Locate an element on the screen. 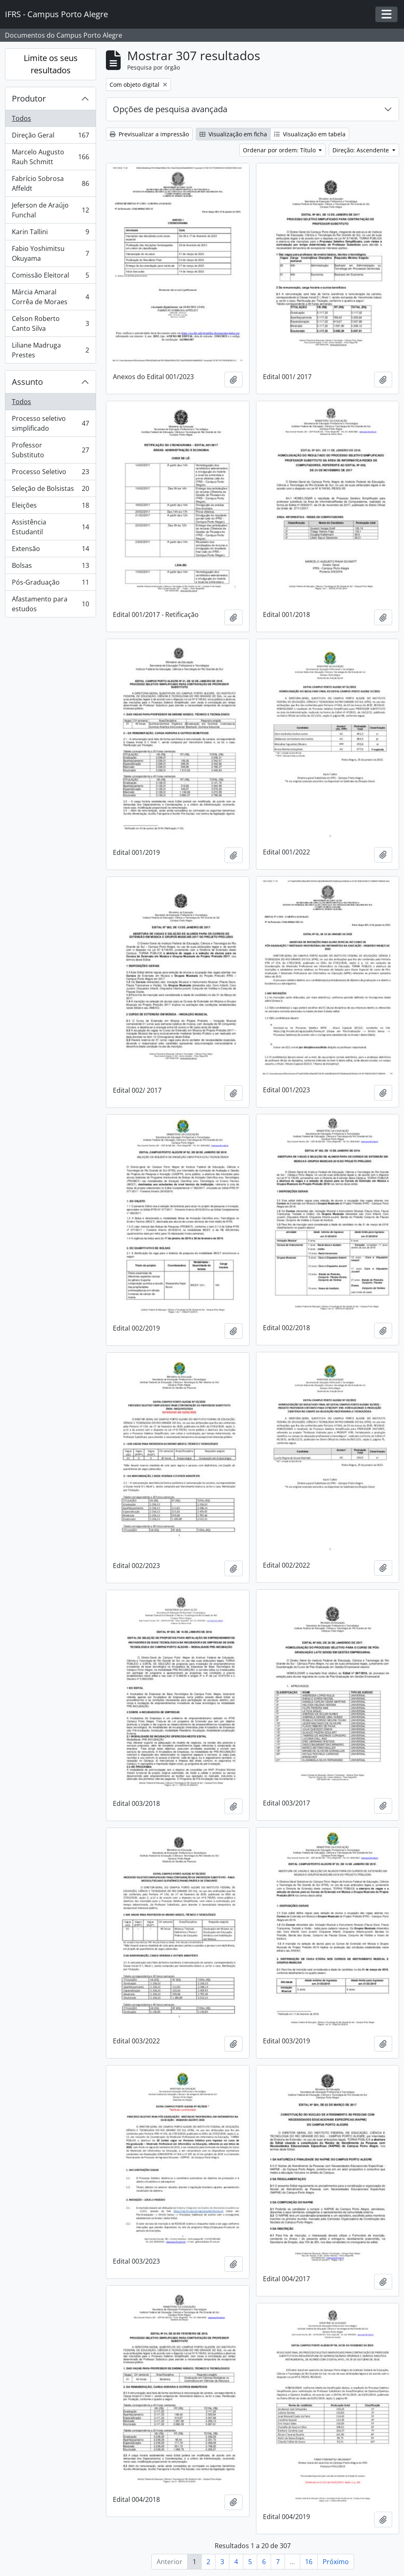 The width and height of the screenshot is (404, 2576). Comissão Eleitoral is located at coordinates (50, 277).